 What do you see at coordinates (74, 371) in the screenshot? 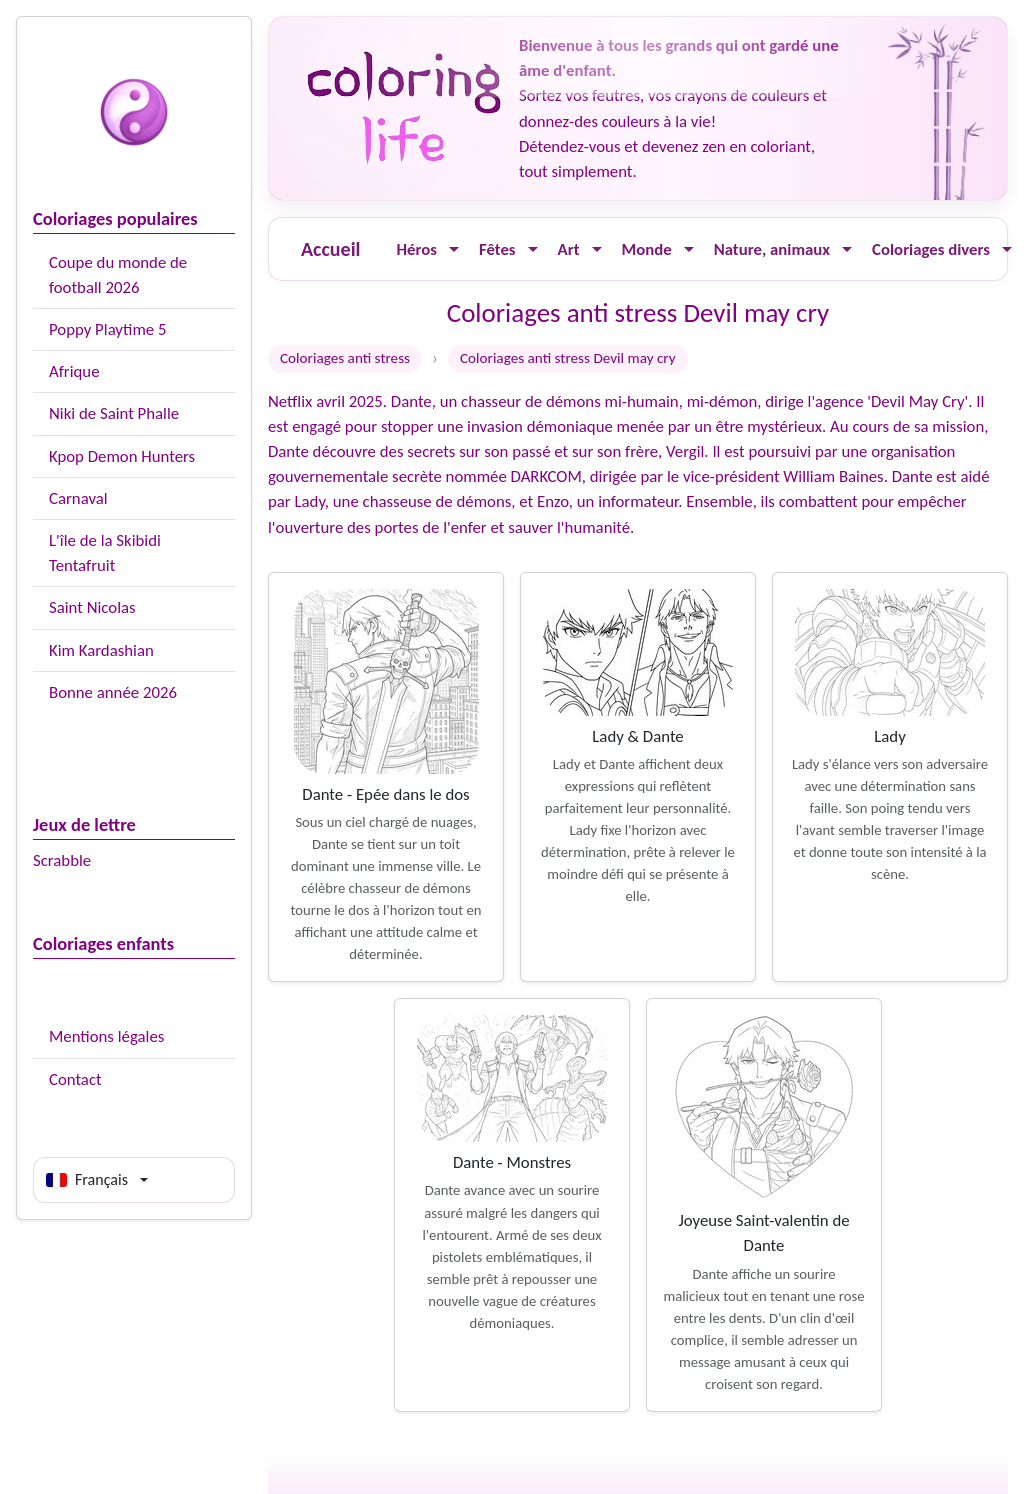
I see `Afrique` at bounding box center [74, 371].